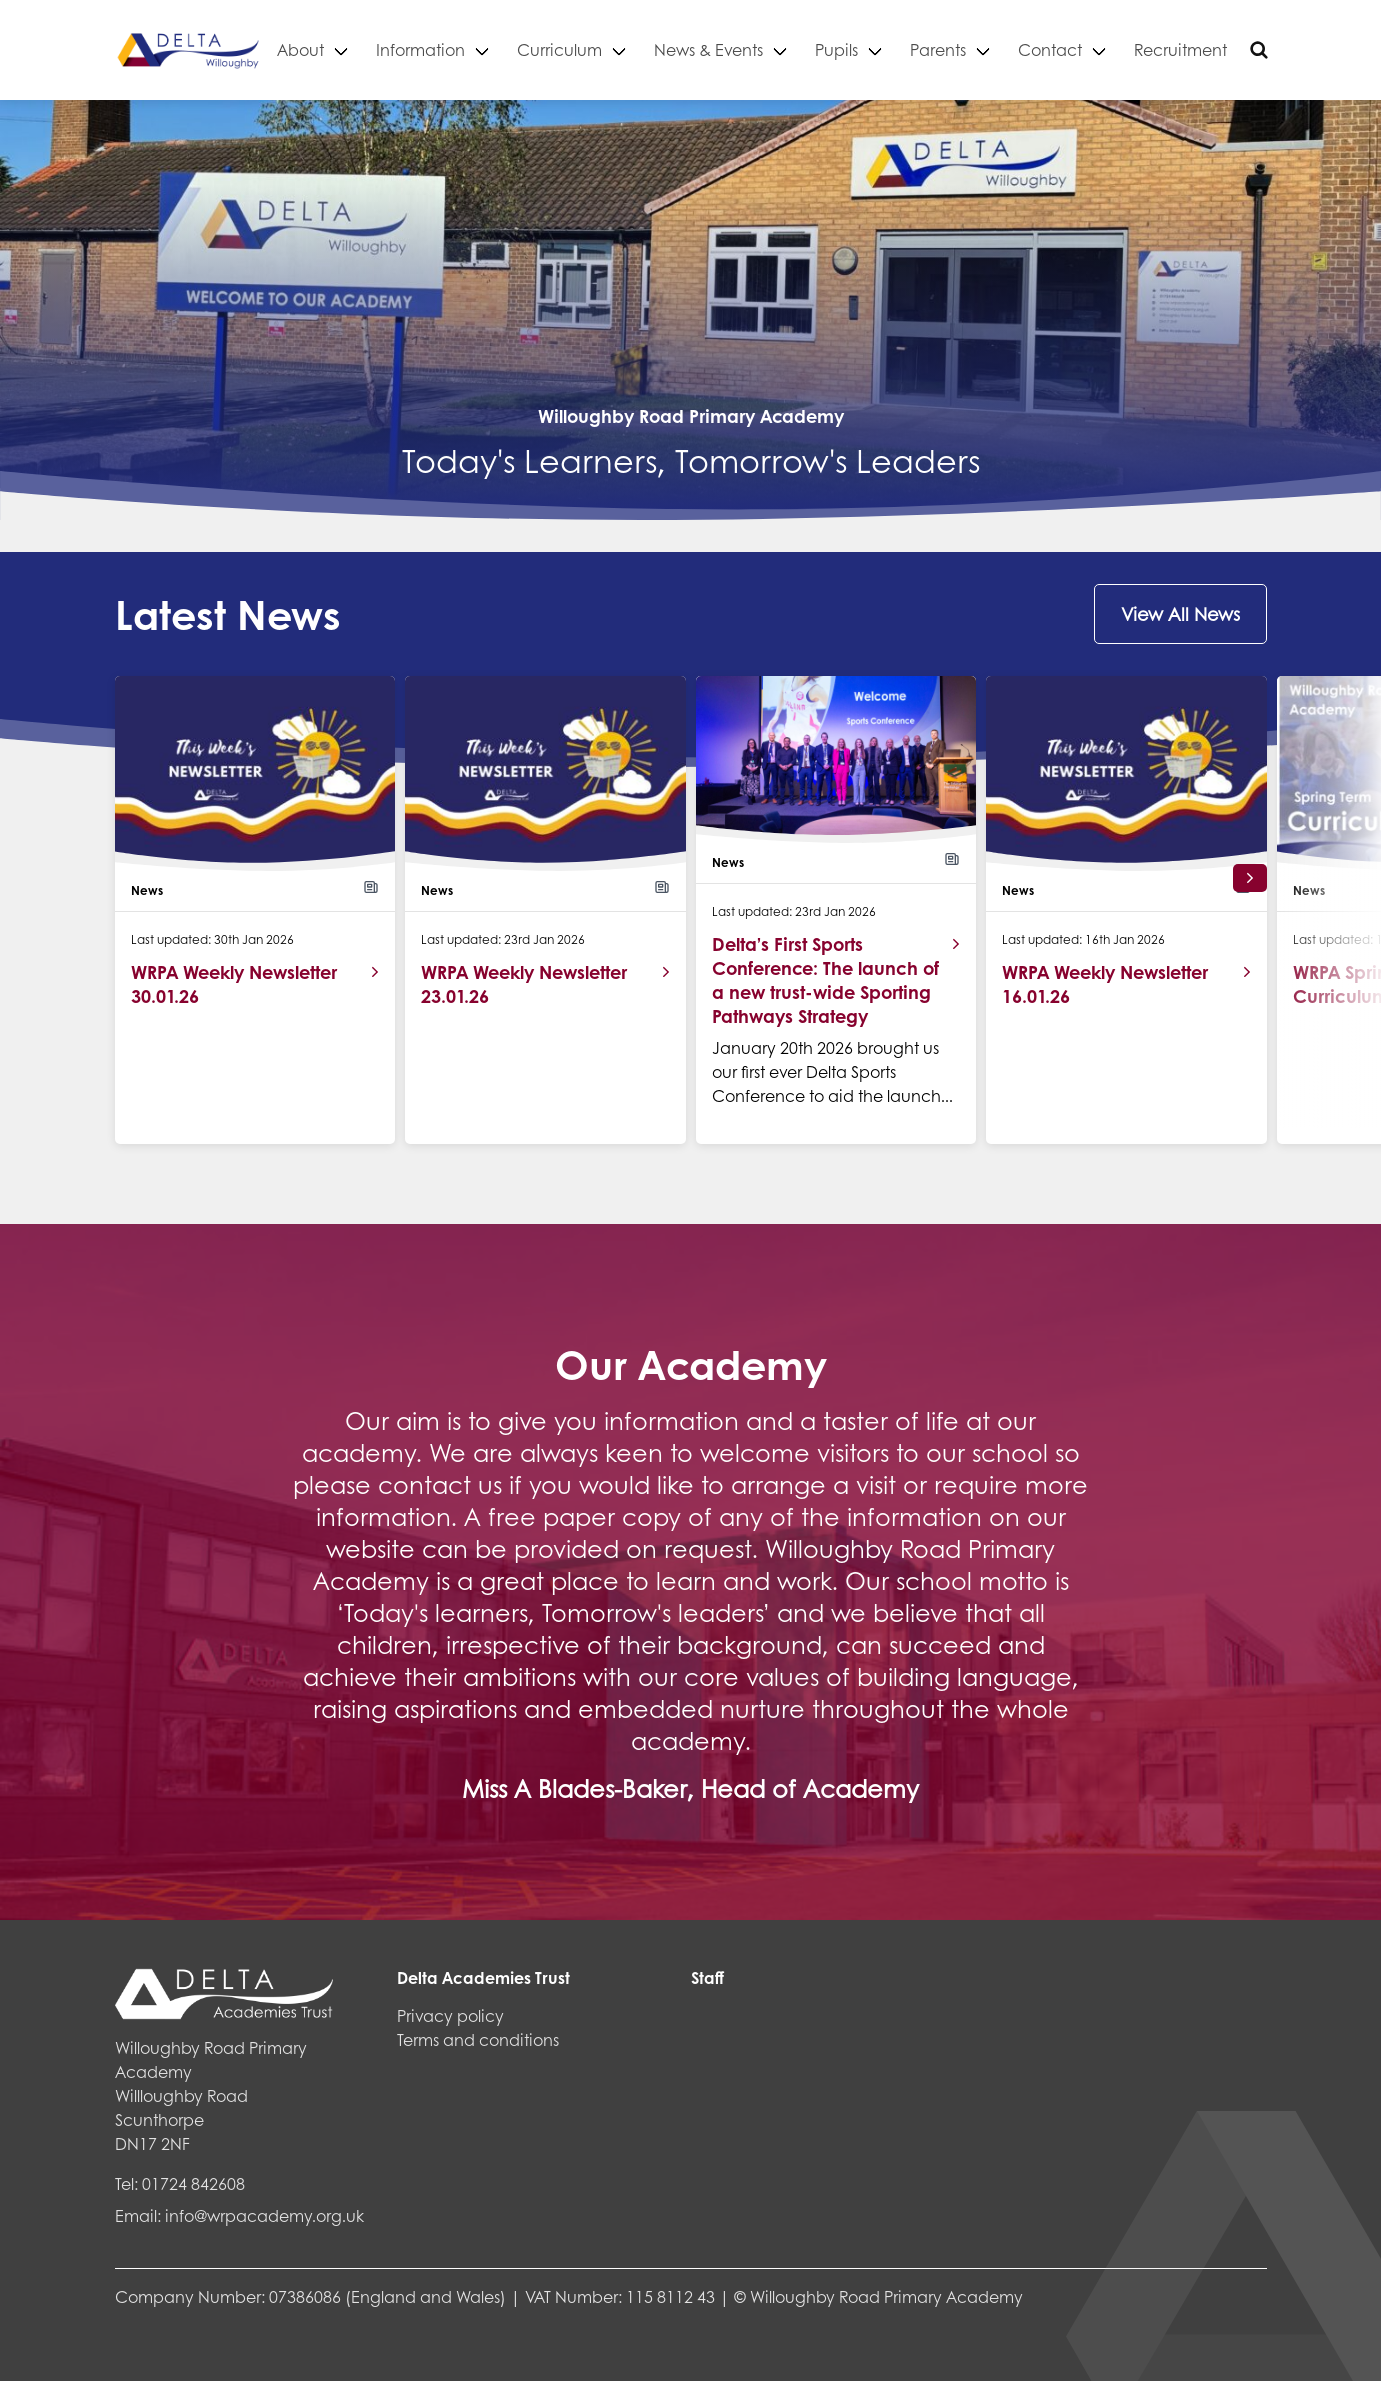 The height and width of the screenshot is (2381, 1381). I want to click on WRPA Weekly Newsletter 23.01.26, so click(524, 984).